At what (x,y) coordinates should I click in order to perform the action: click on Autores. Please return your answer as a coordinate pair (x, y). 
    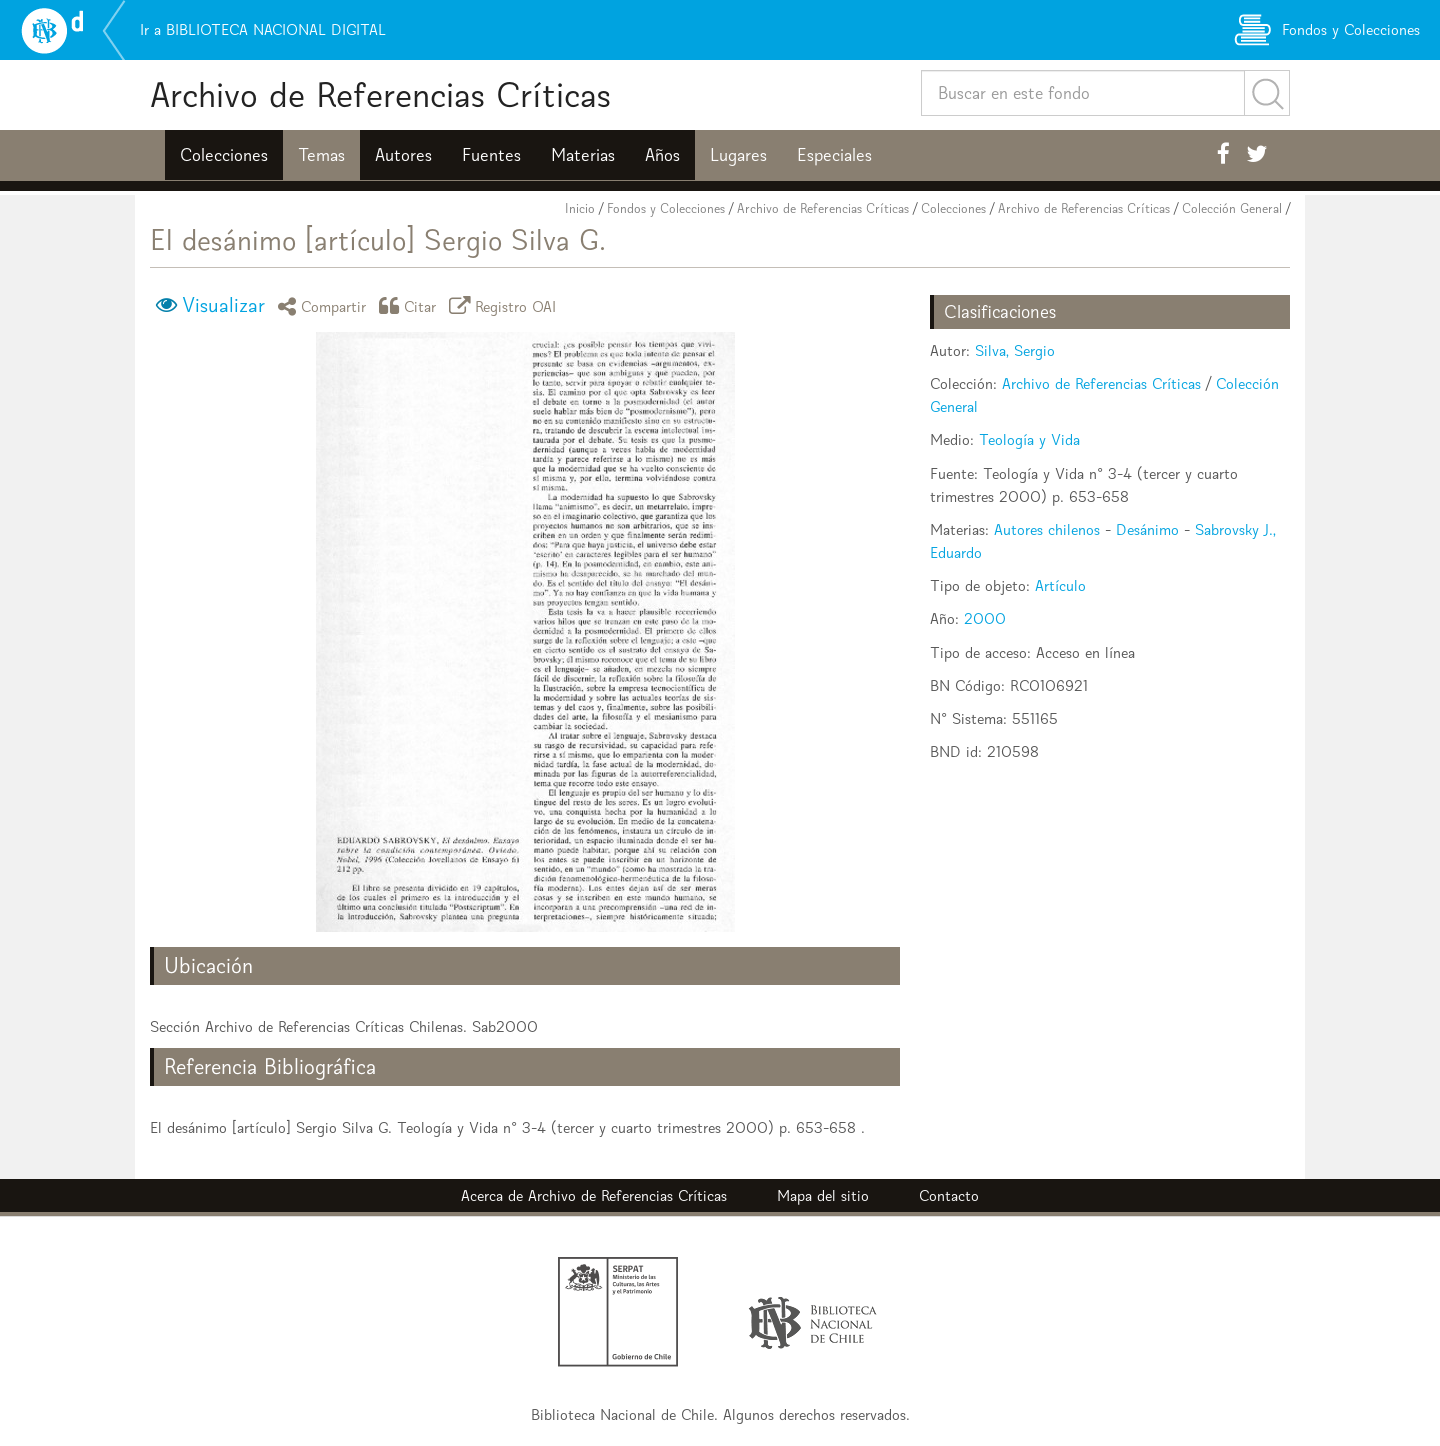
    Looking at the image, I should click on (403, 155).